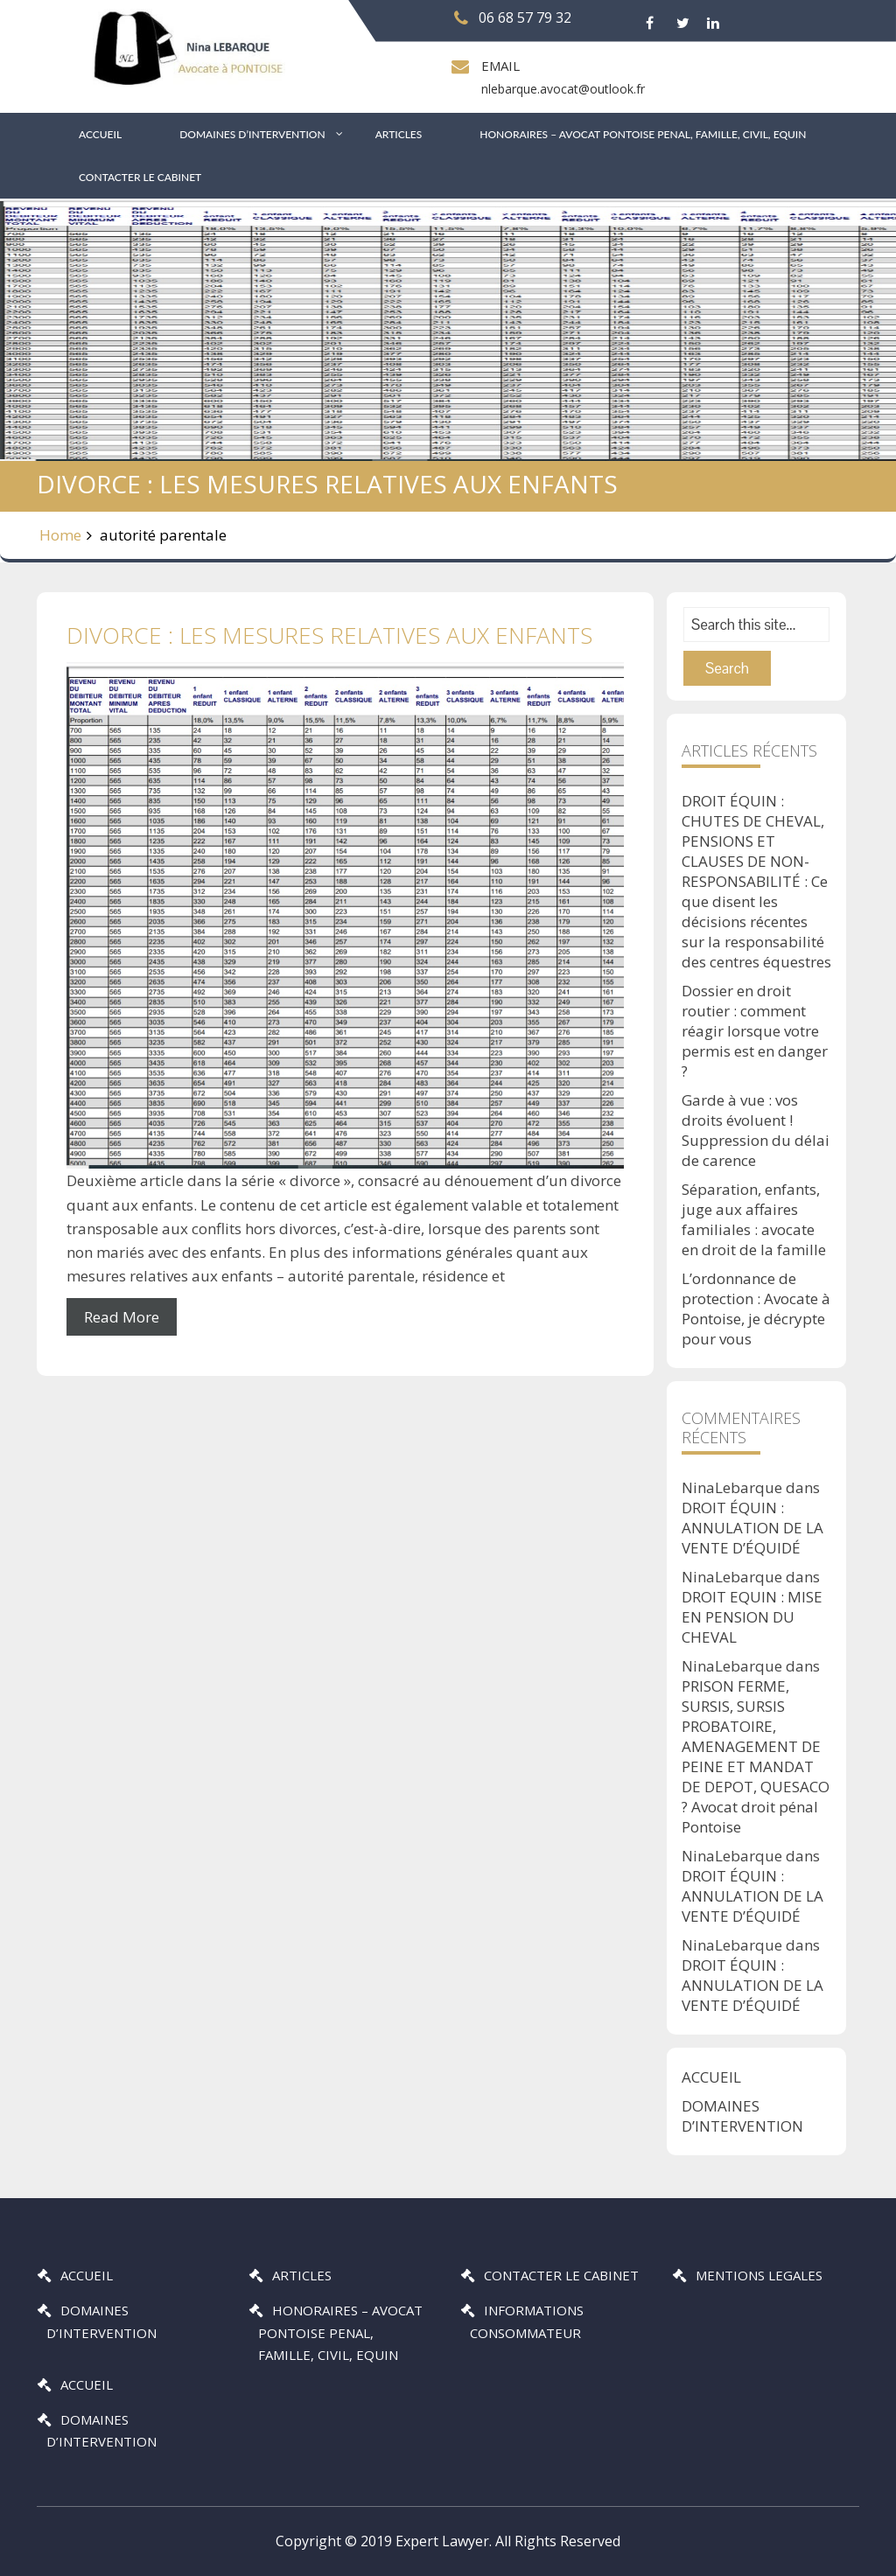  What do you see at coordinates (140, 177) in the screenshot?
I see `CONTACTER LE CABINET` at bounding box center [140, 177].